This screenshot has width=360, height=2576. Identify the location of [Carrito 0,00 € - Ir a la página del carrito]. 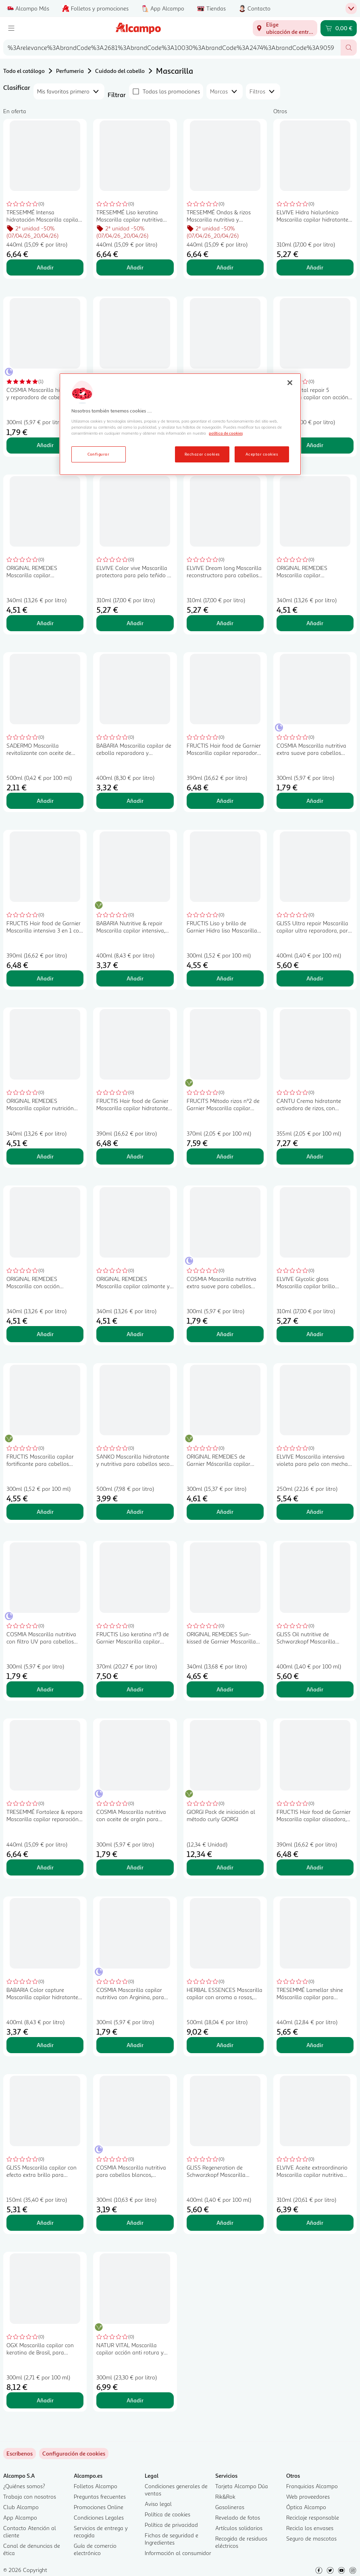
(338, 28).